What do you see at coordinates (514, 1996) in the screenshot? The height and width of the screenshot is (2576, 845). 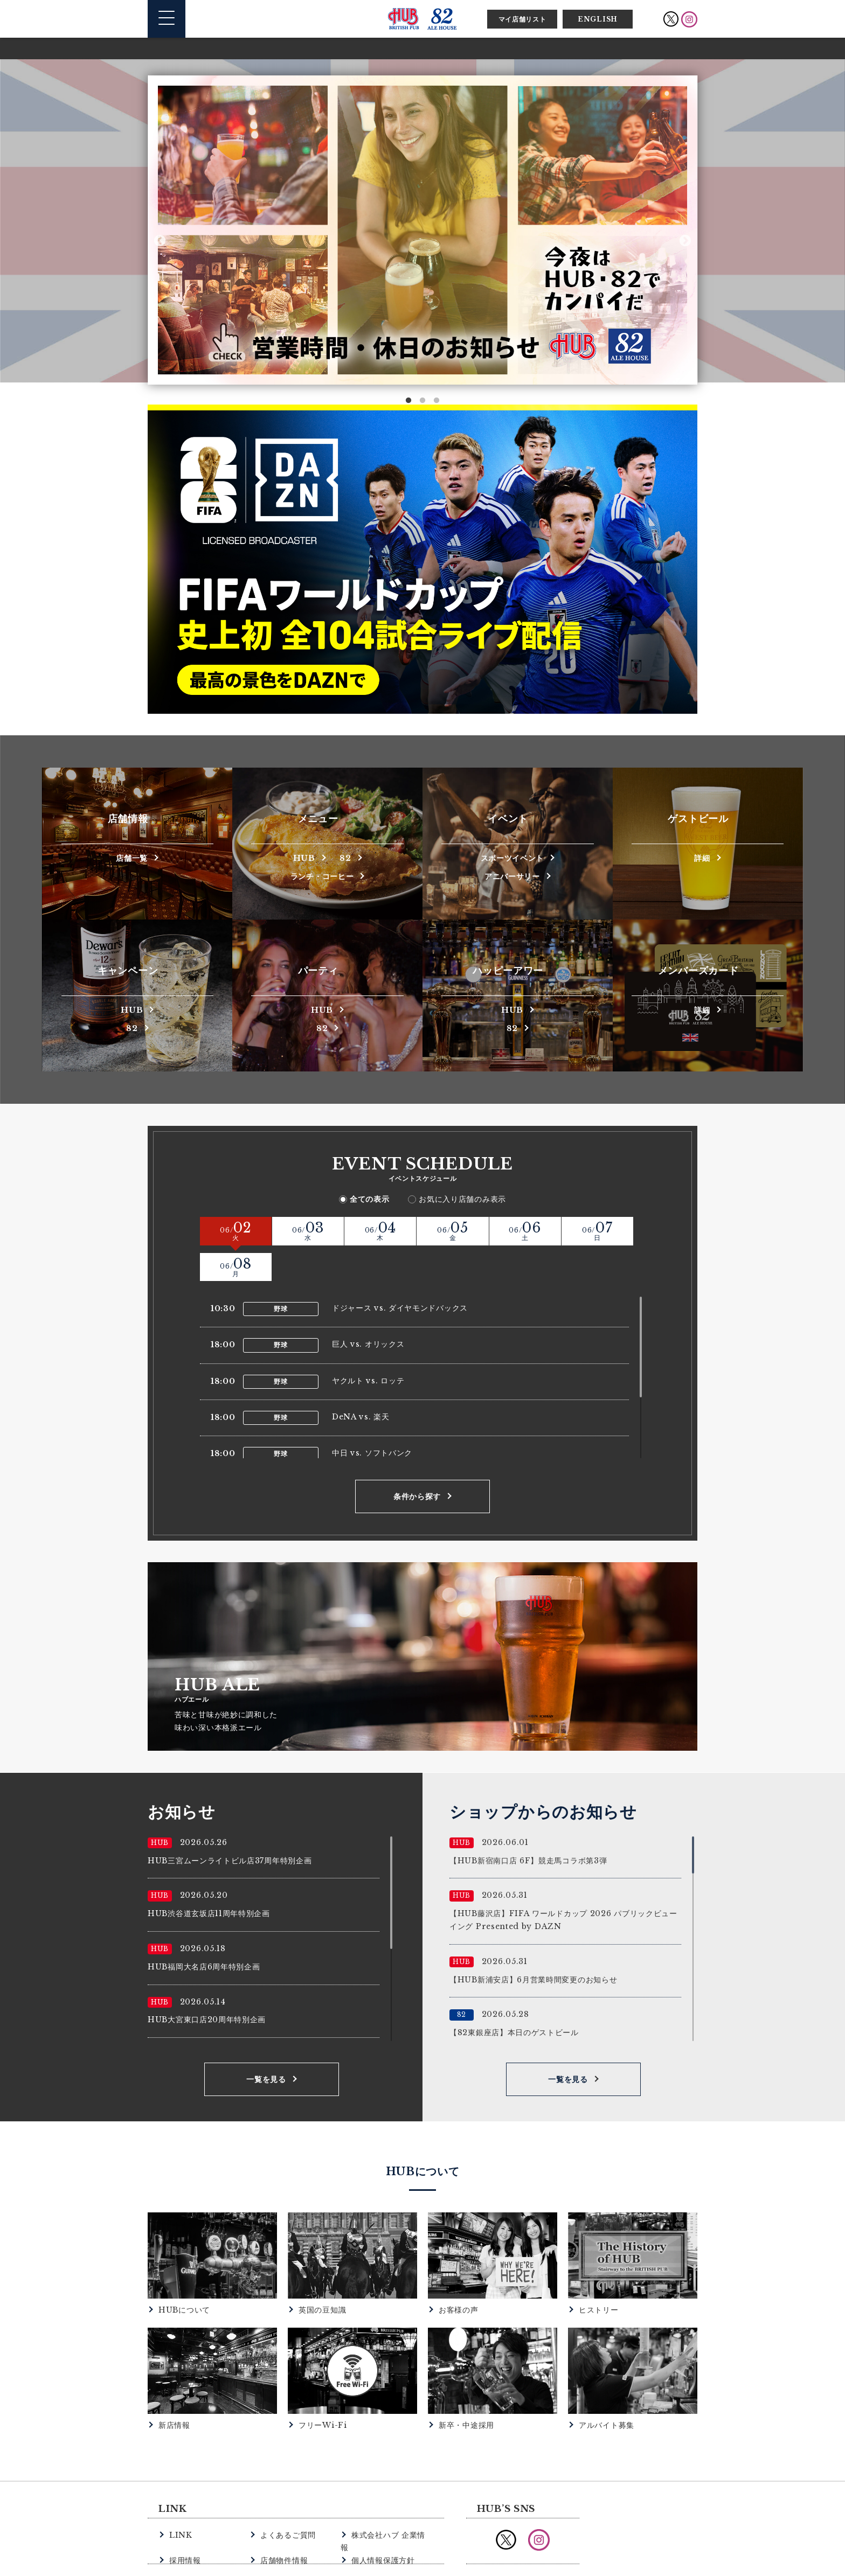 I see `【82東銀座店】本日のゲストビール` at bounding box center [514, 1996].